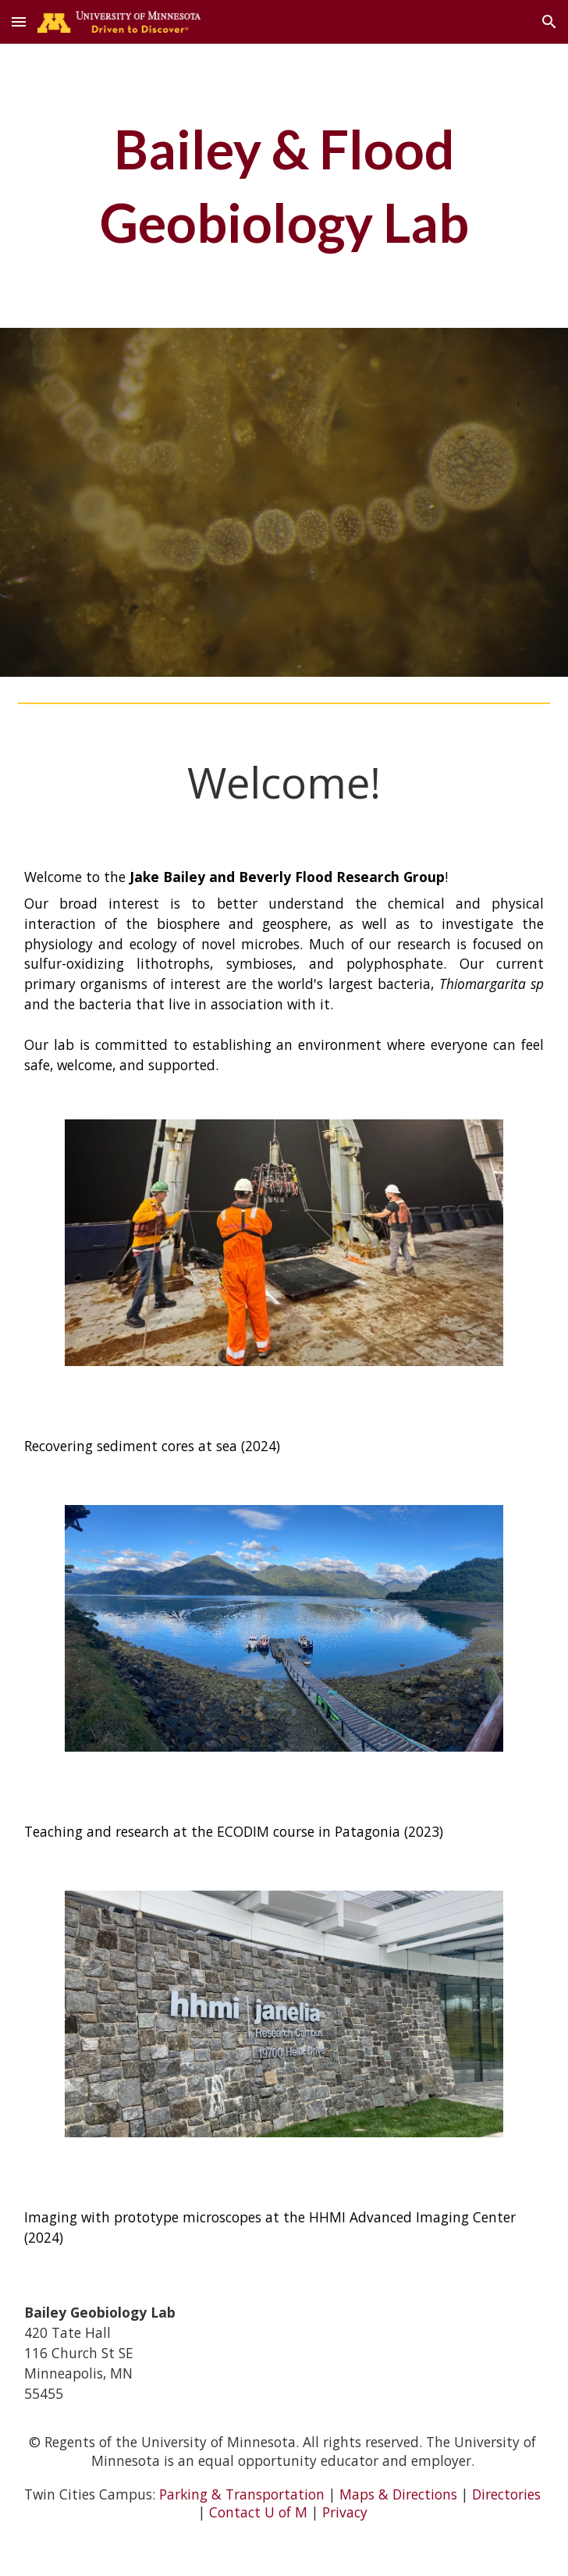 The width and height of the screenshot is (568, 2576). What do you see at coordinates (284, 185) in the screenshot?
I see `[main]` at bounding box center [284, 185].